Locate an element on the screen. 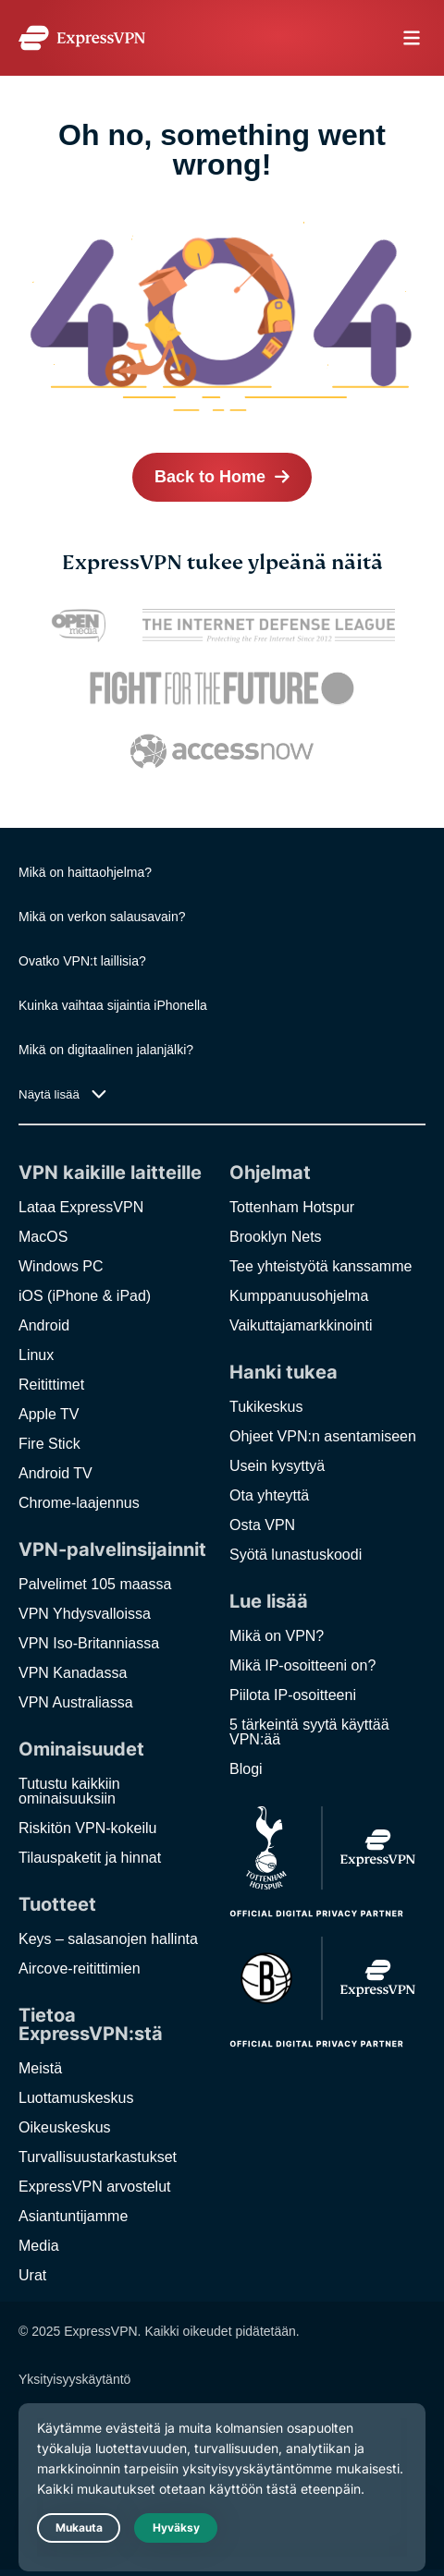  Mikä on haittaohjelma? is located at coordinates (85, 872).